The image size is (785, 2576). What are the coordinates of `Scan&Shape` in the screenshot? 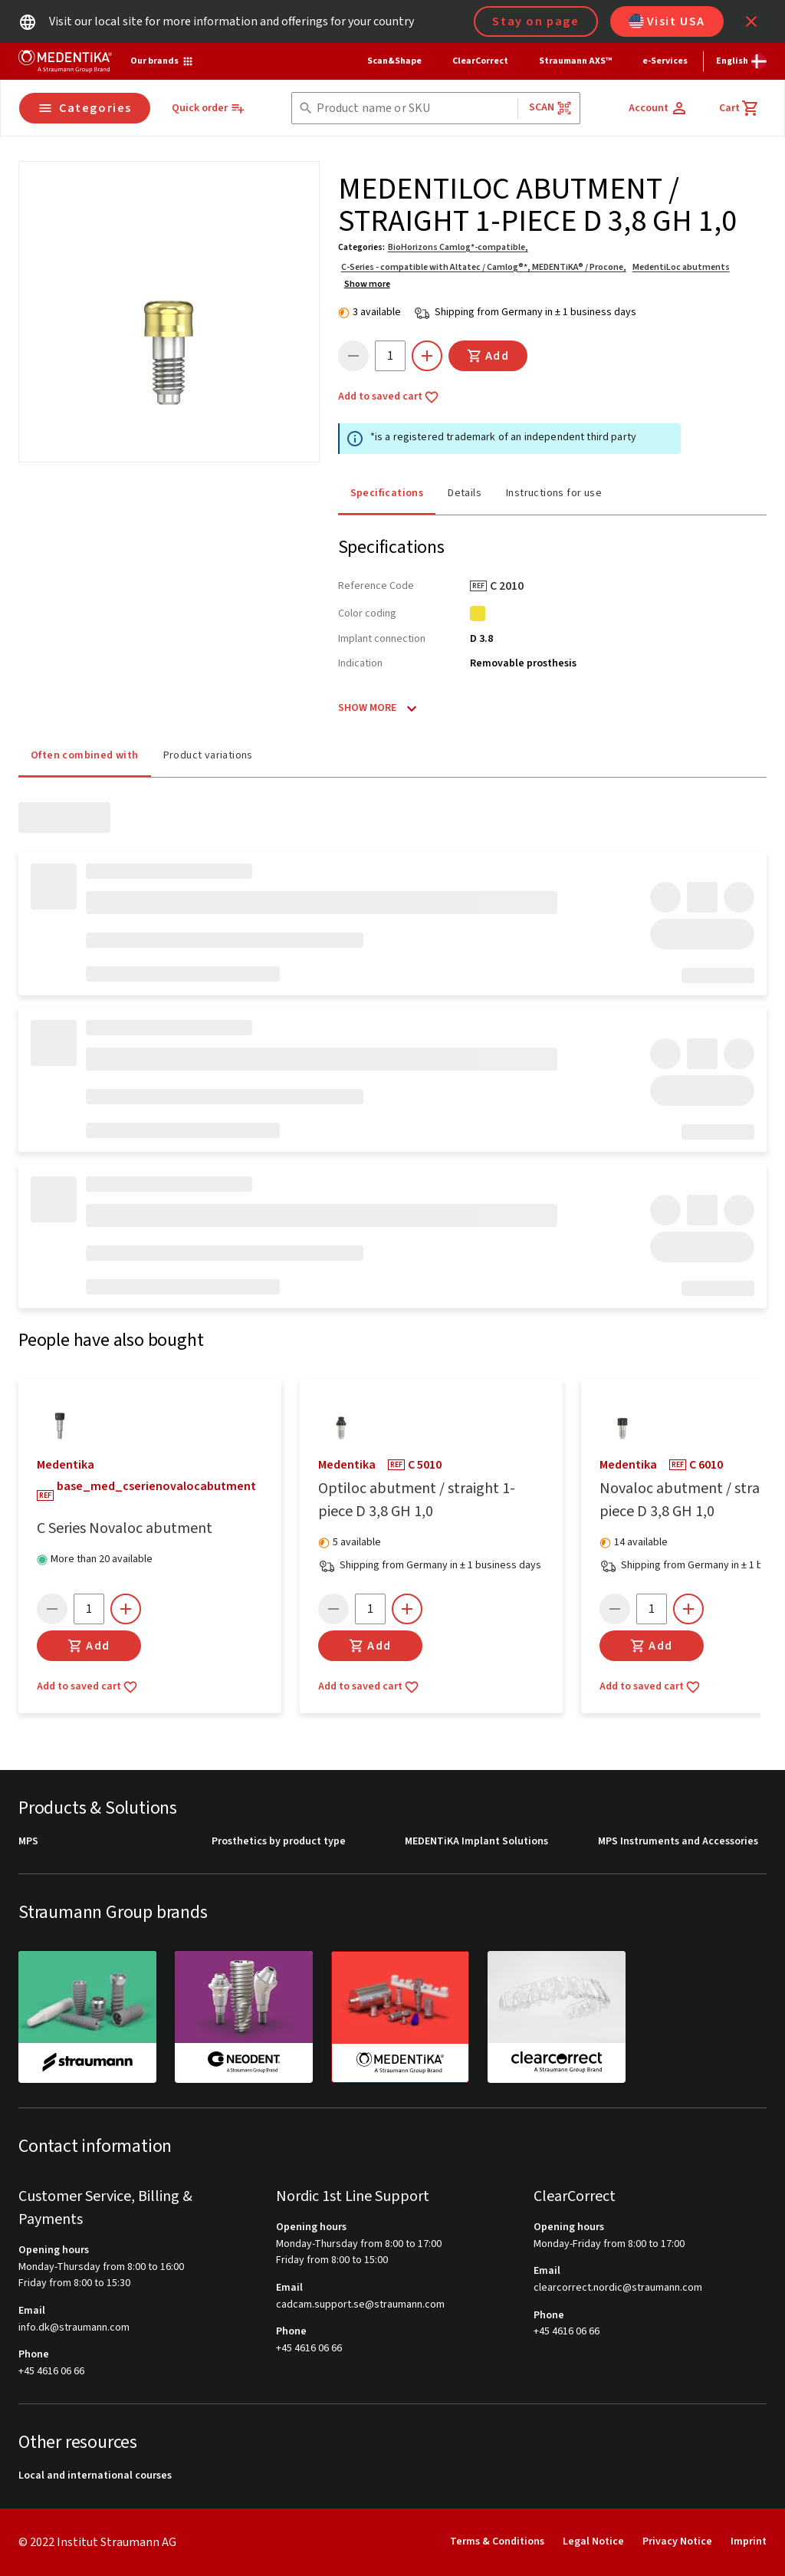 It's located at (394, 60).